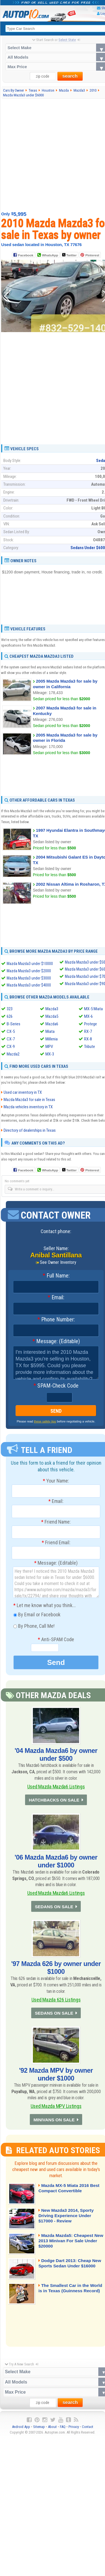  Describe the element at coordinates (56, 1786) in the screenshot. I see `Used Mazda Mazda6 Listings` at that location.